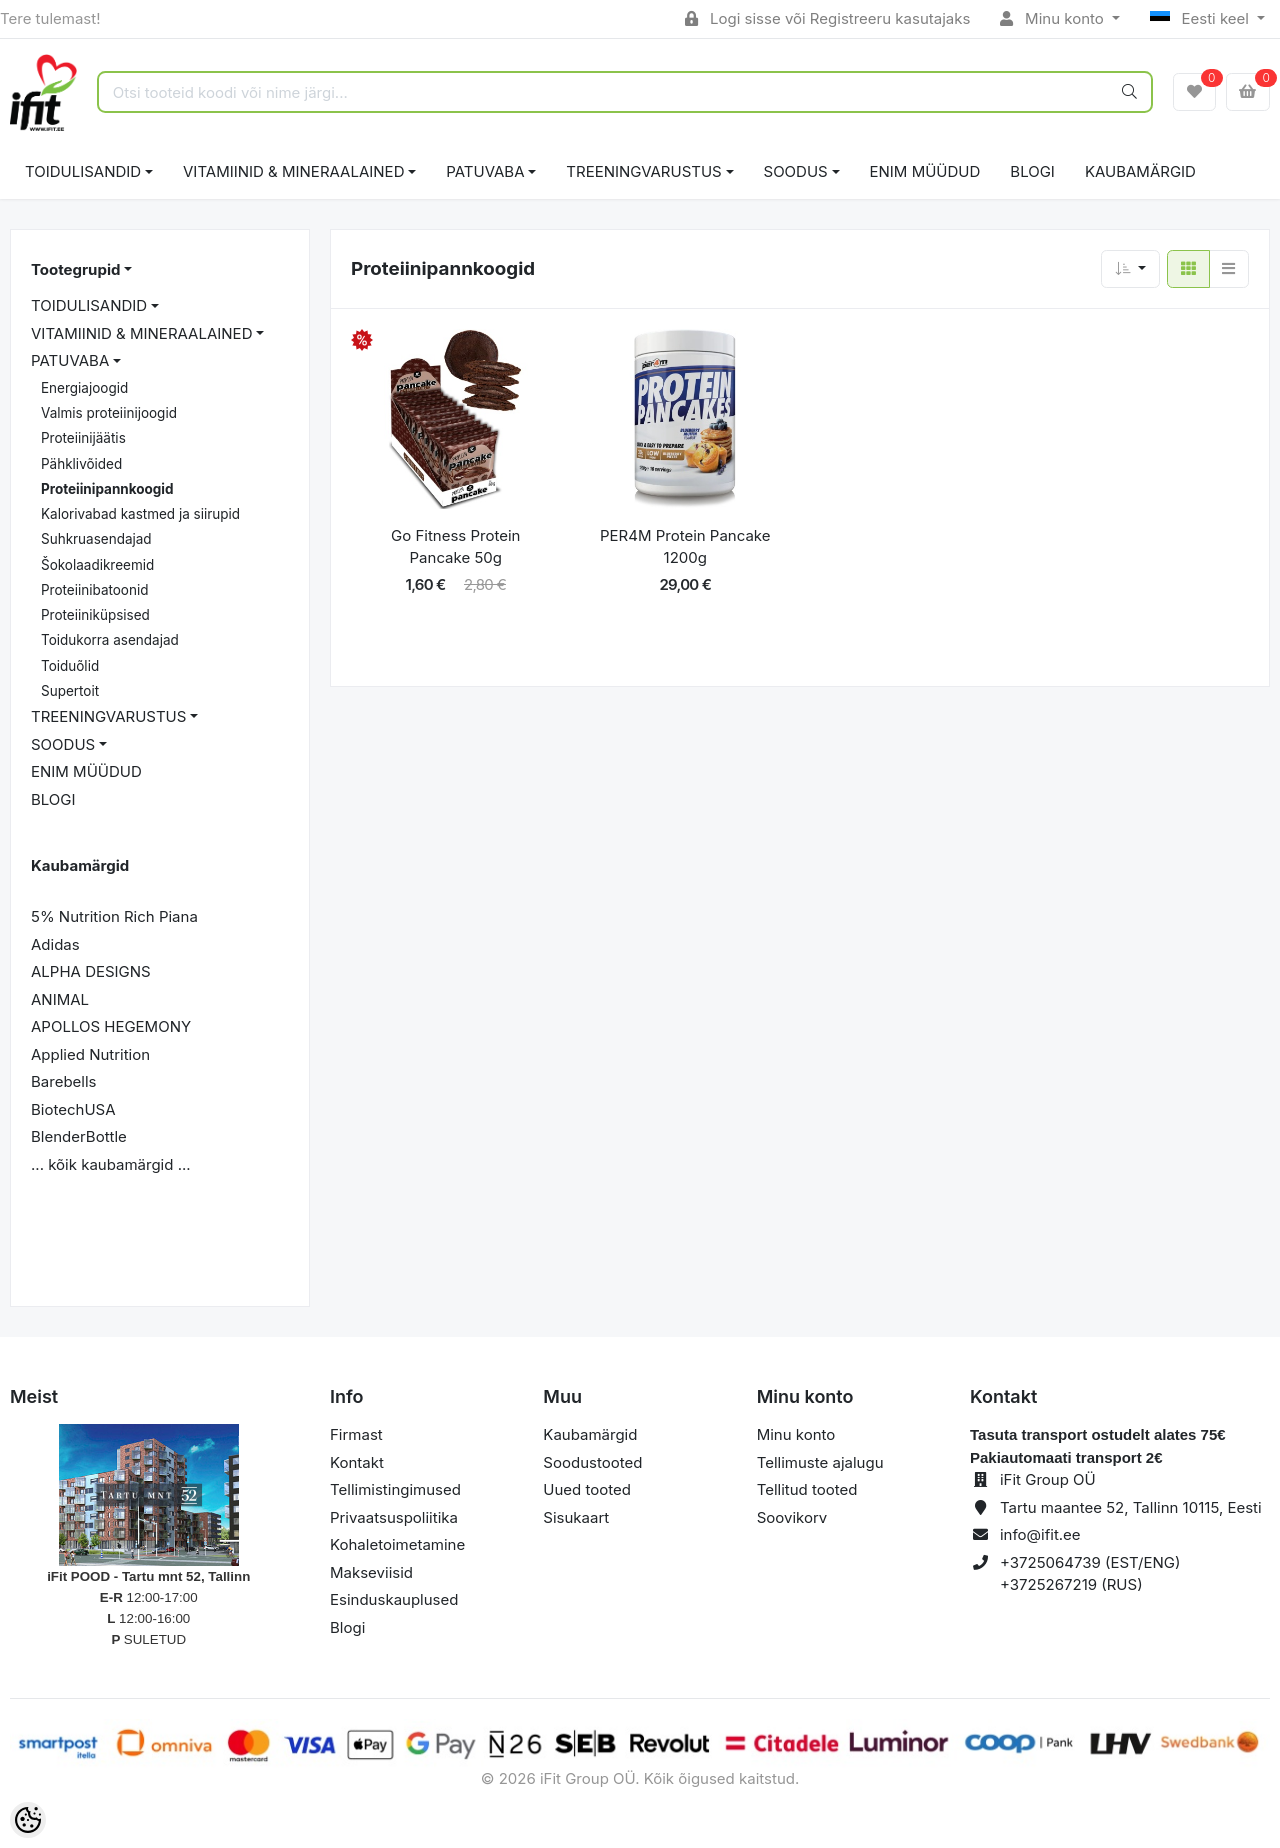  What do you see at coordinates (587, 1489) in the screenshot?
I see `Uued tooted` at bounding box center [587, 1489].